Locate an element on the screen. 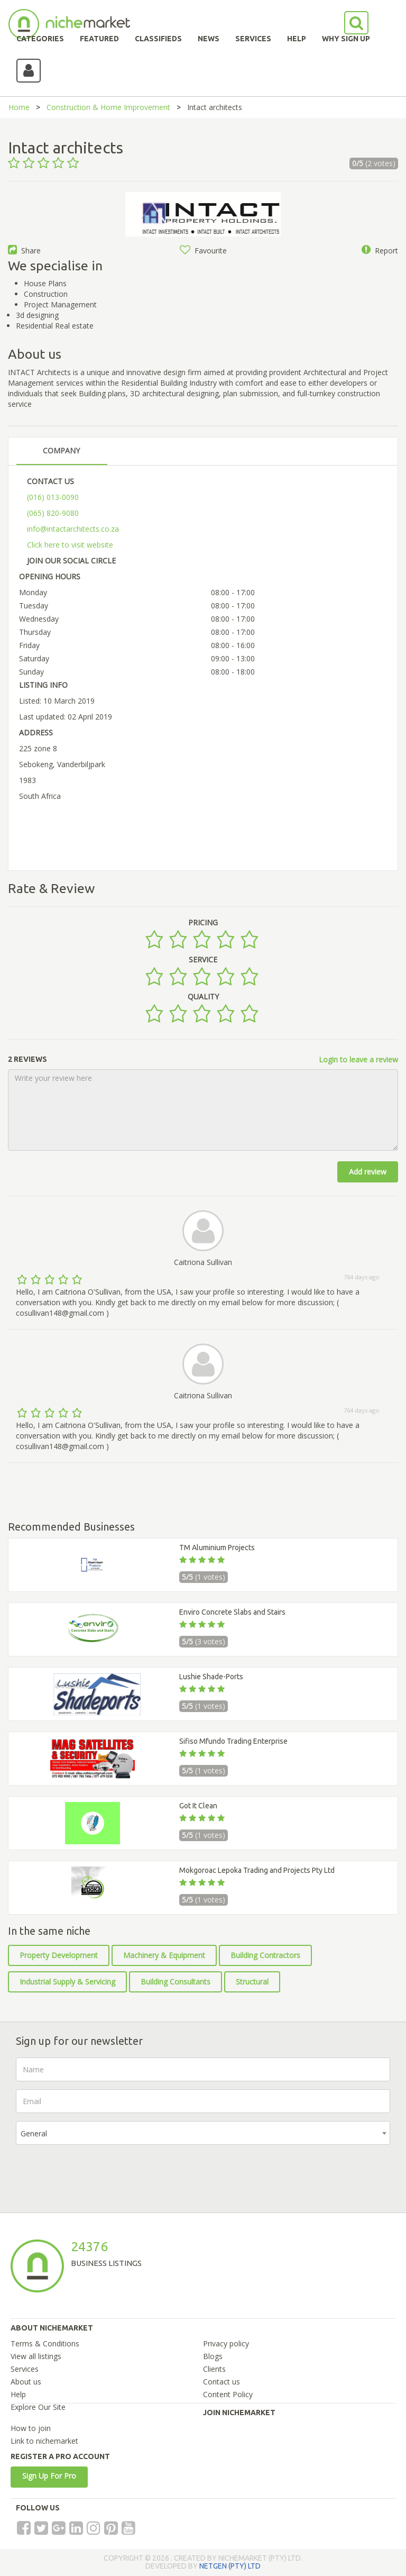 This screenshot has height=2576, width=406. Structural is located at coordinates (252, 1982).